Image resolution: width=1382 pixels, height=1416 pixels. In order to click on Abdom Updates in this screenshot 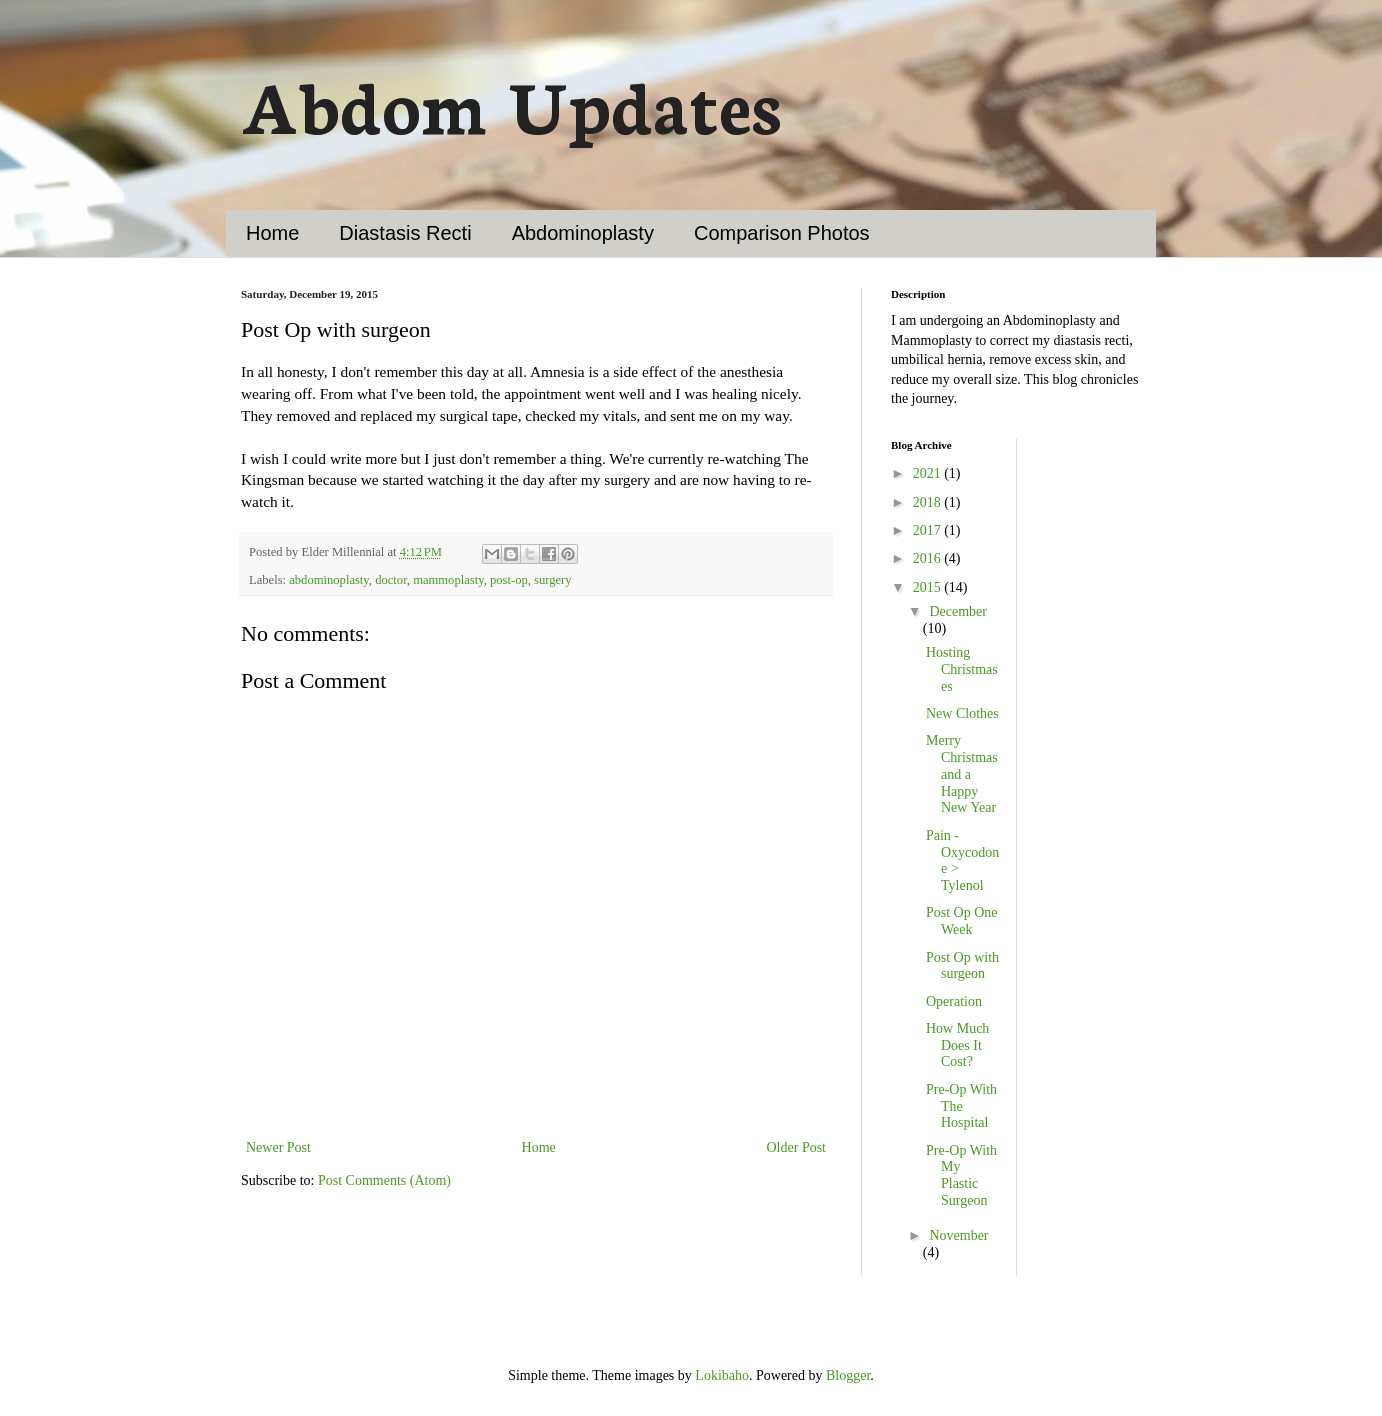, I will do `click(511, 102)`.